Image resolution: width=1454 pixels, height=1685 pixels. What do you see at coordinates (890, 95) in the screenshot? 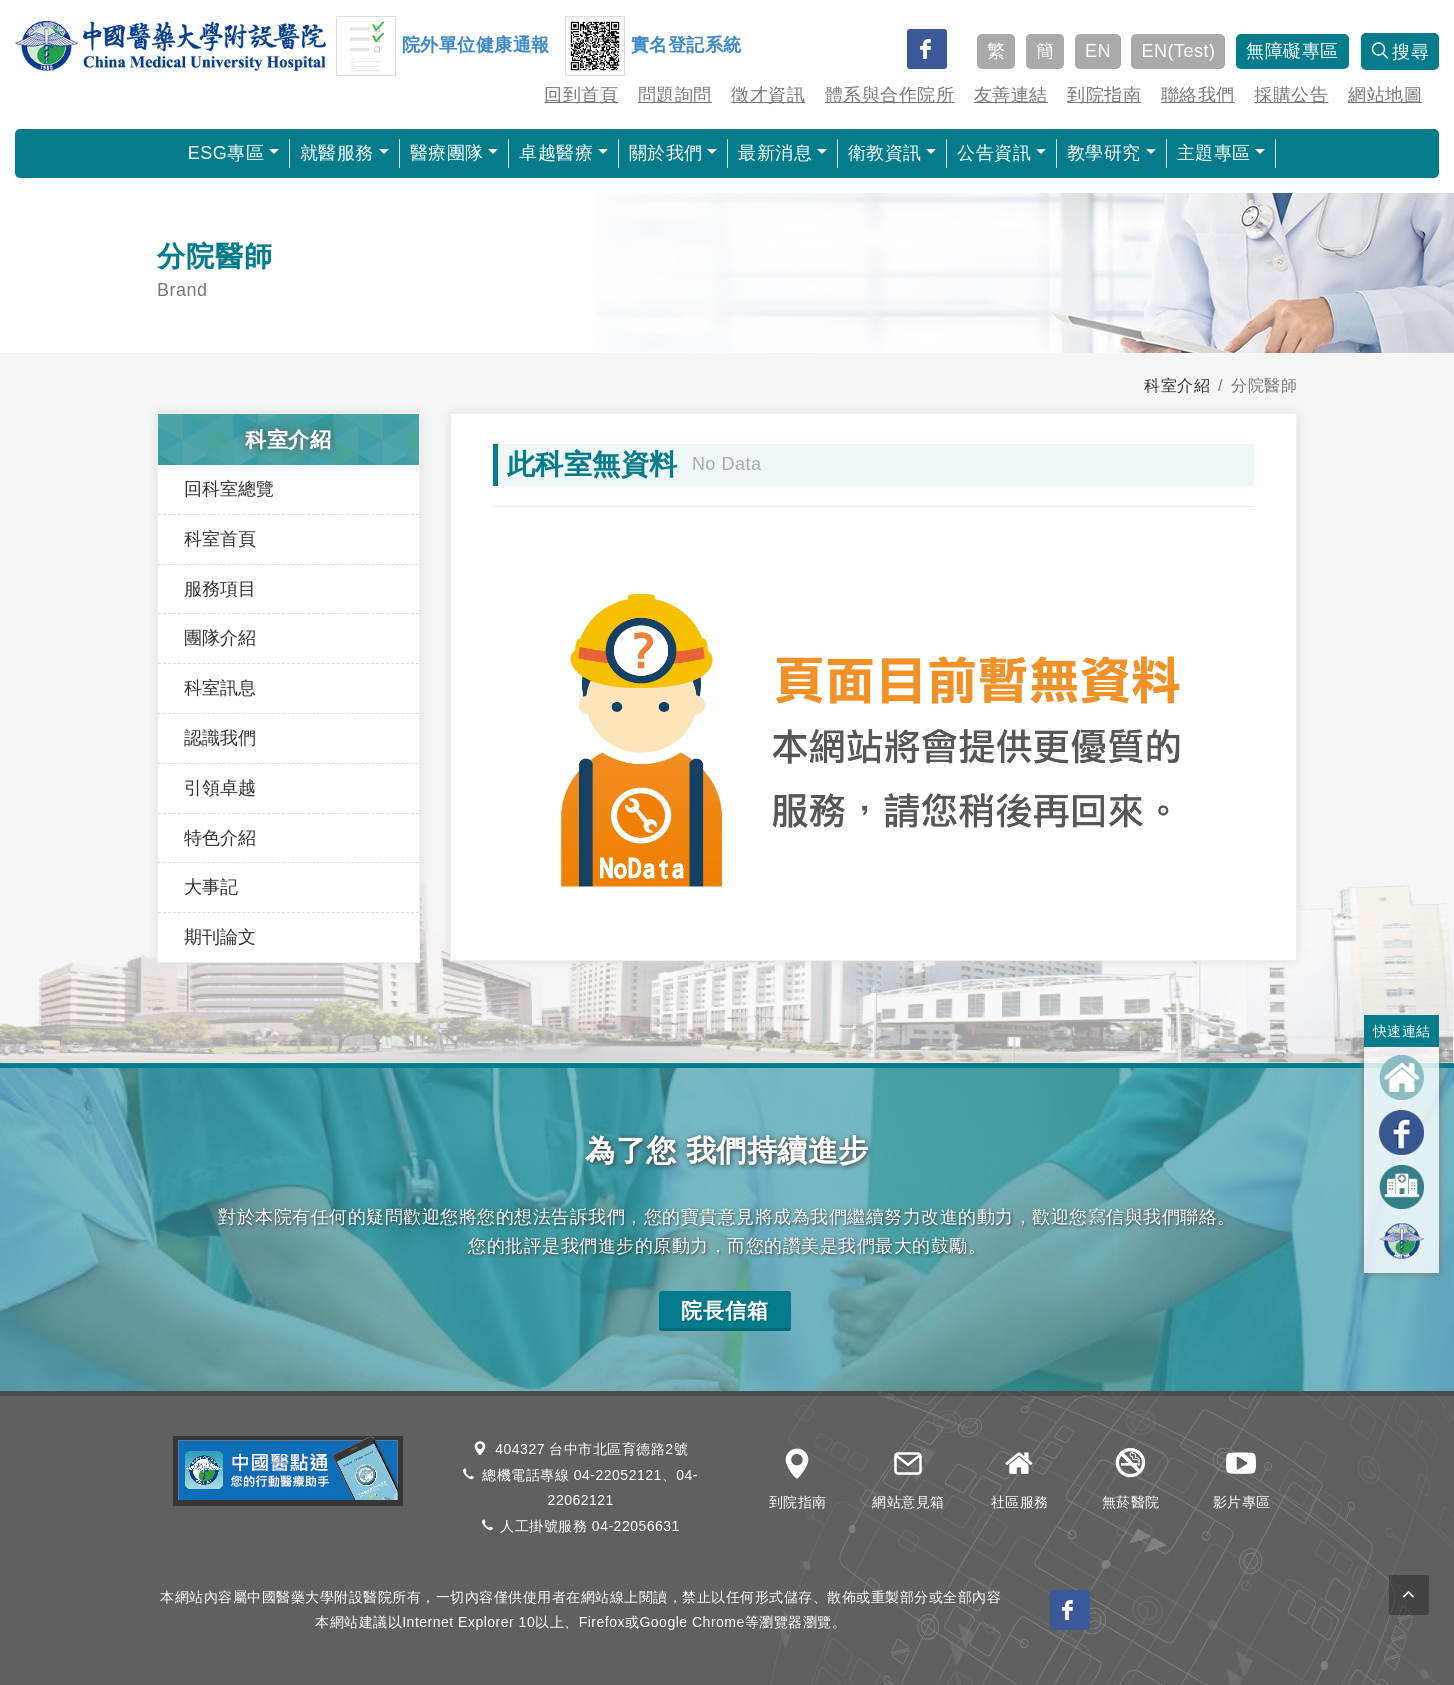
I see `體系與合作院所` at bounding box center [890, 95].